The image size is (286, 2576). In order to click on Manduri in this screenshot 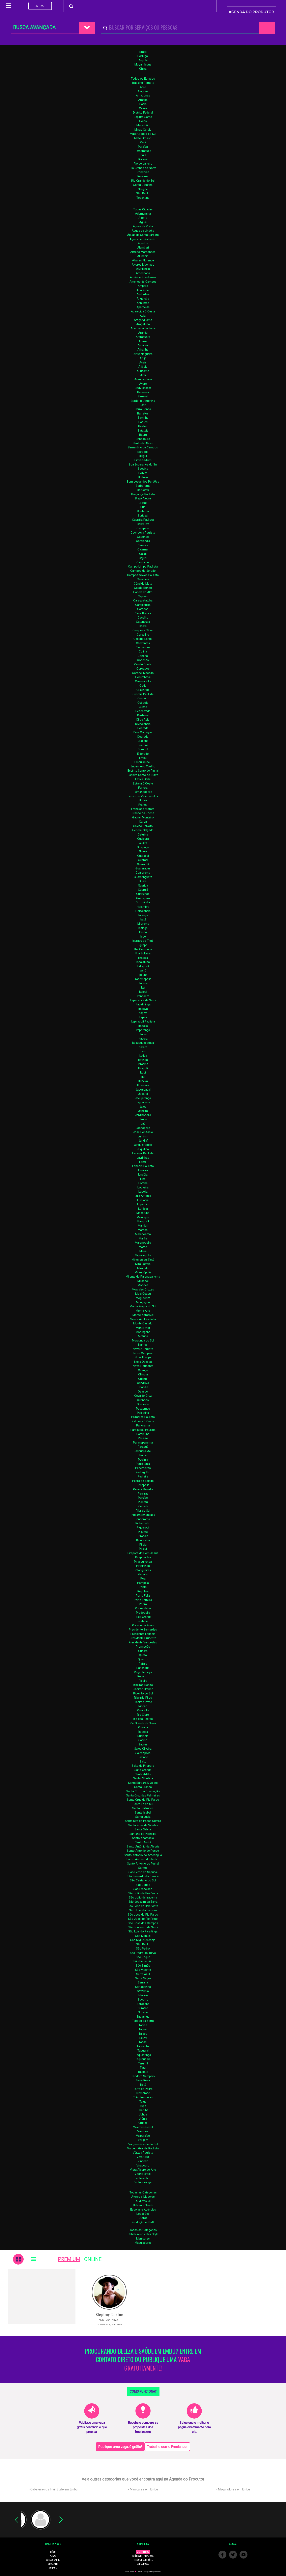, I will do `click(143, 1225)`.